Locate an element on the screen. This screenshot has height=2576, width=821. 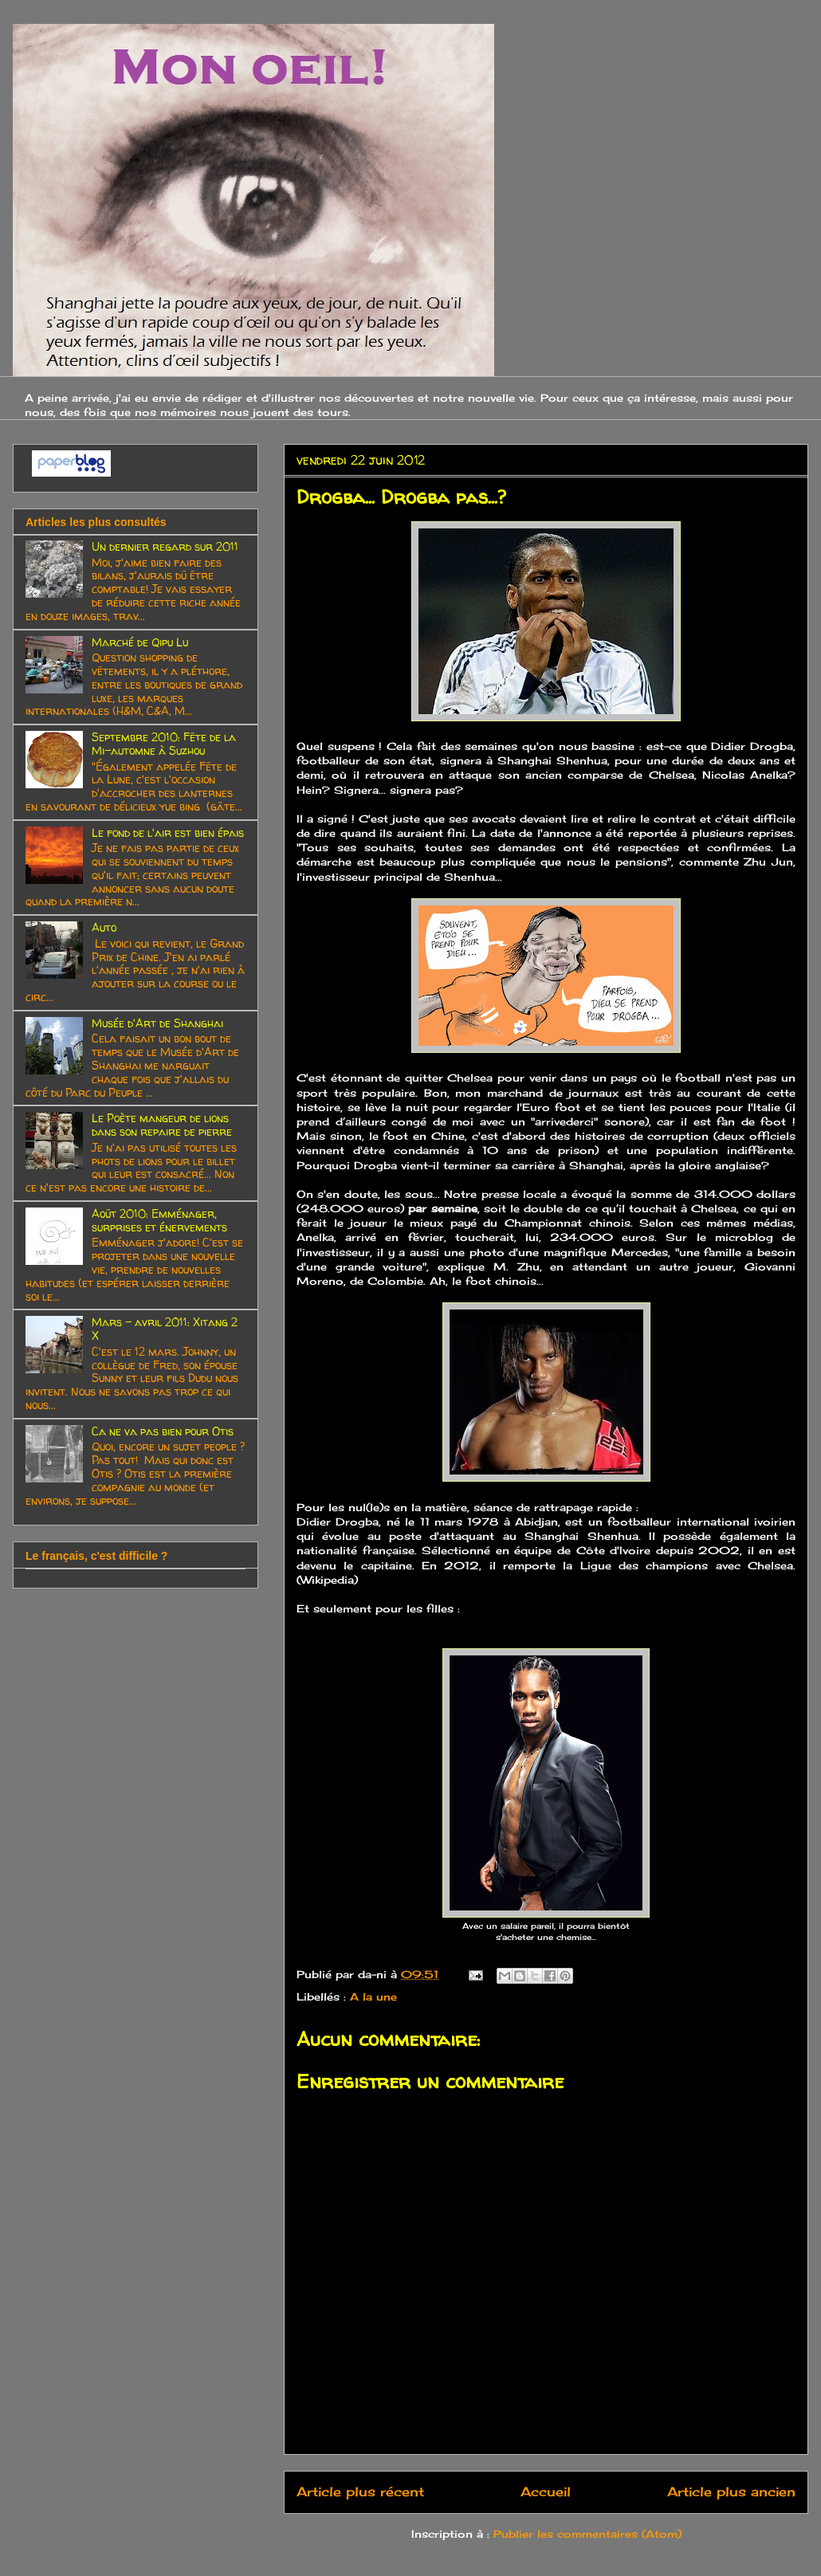
Septembre 2010: Fête de la Mi-automne à Suzhou is located at coordinates (164, 743).